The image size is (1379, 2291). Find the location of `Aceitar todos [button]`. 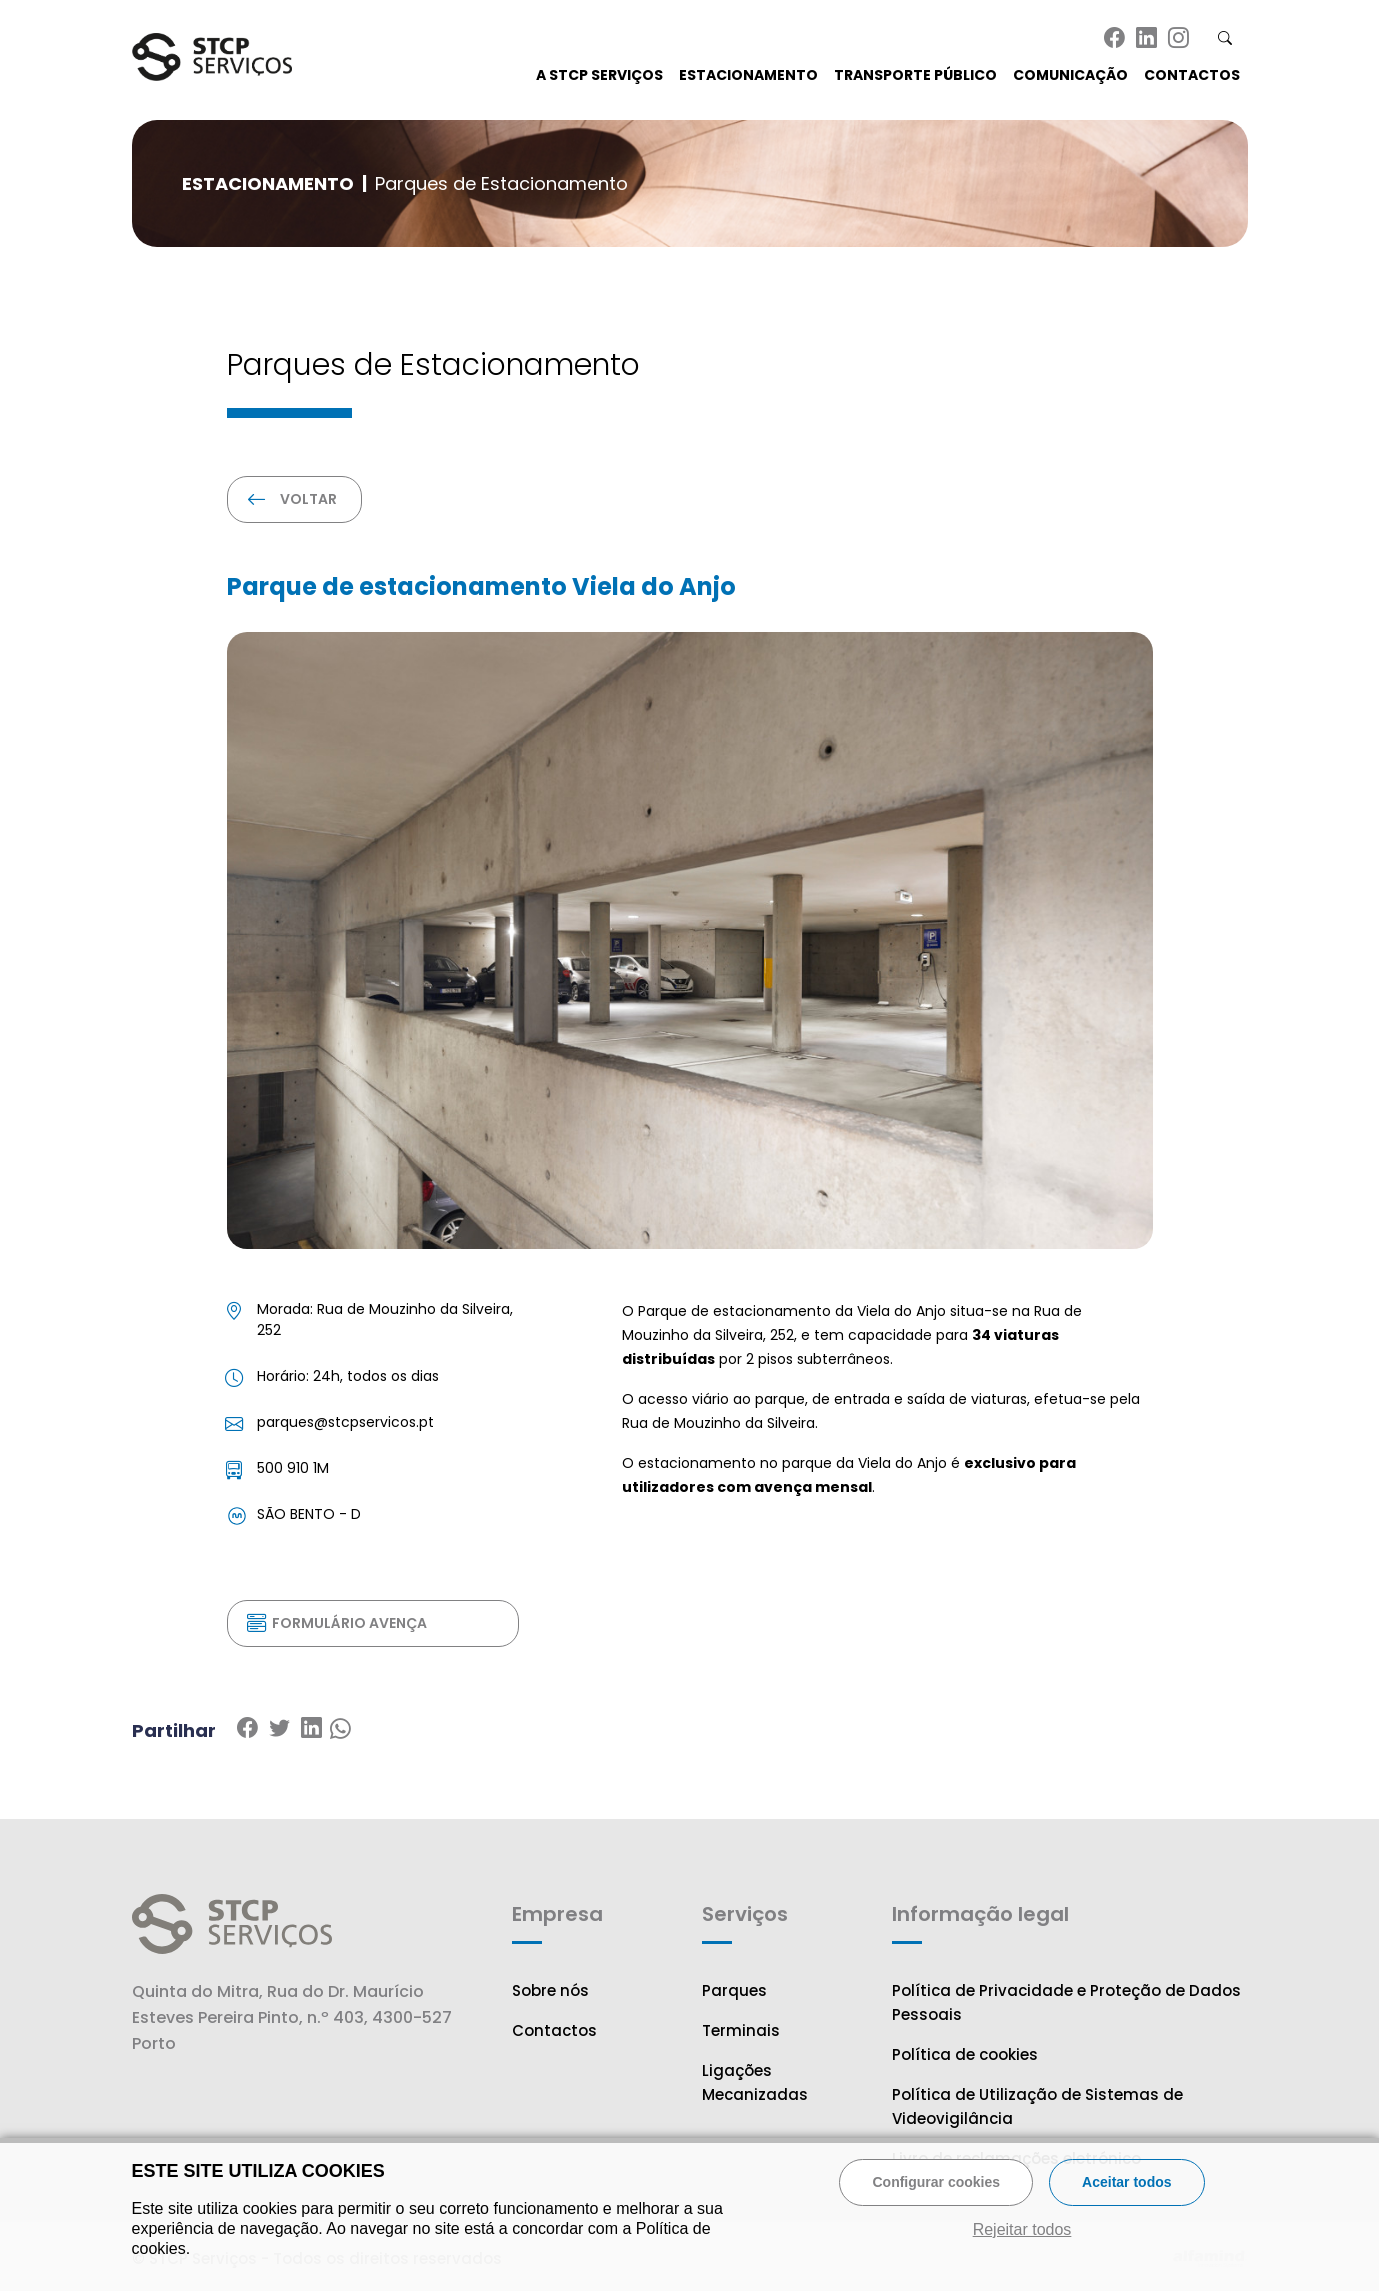

Aceitar todos [button] is located at coordinates (1126, 2182).